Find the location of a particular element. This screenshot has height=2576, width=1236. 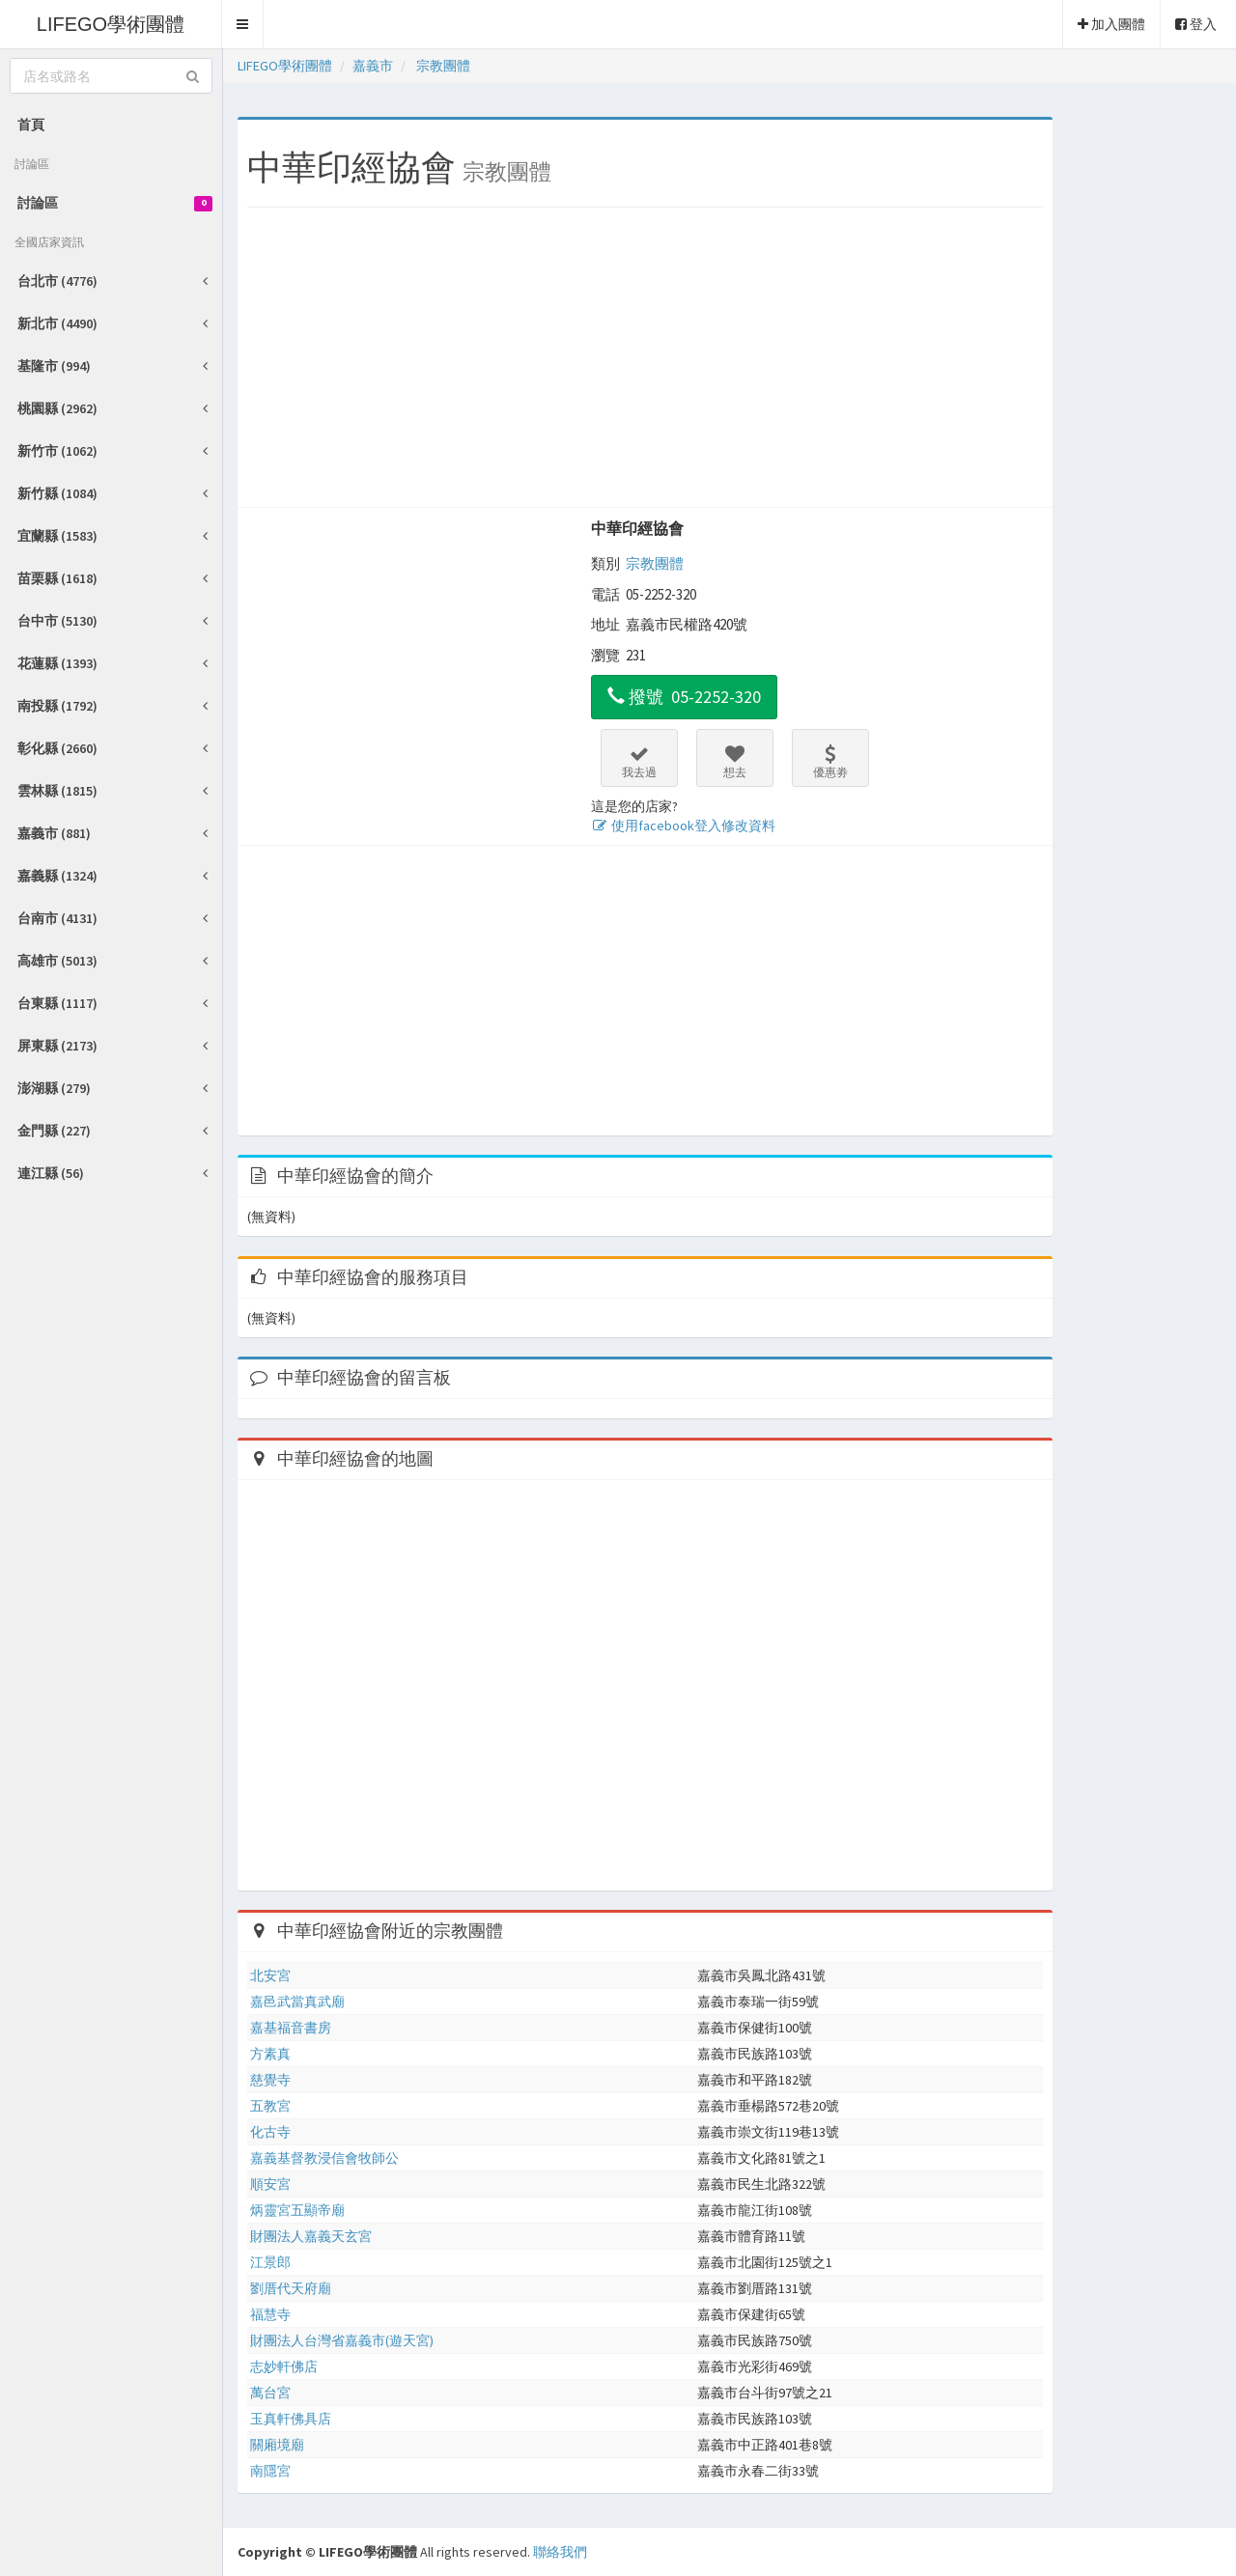

宗教團體 is located at coordinates (655, 563).